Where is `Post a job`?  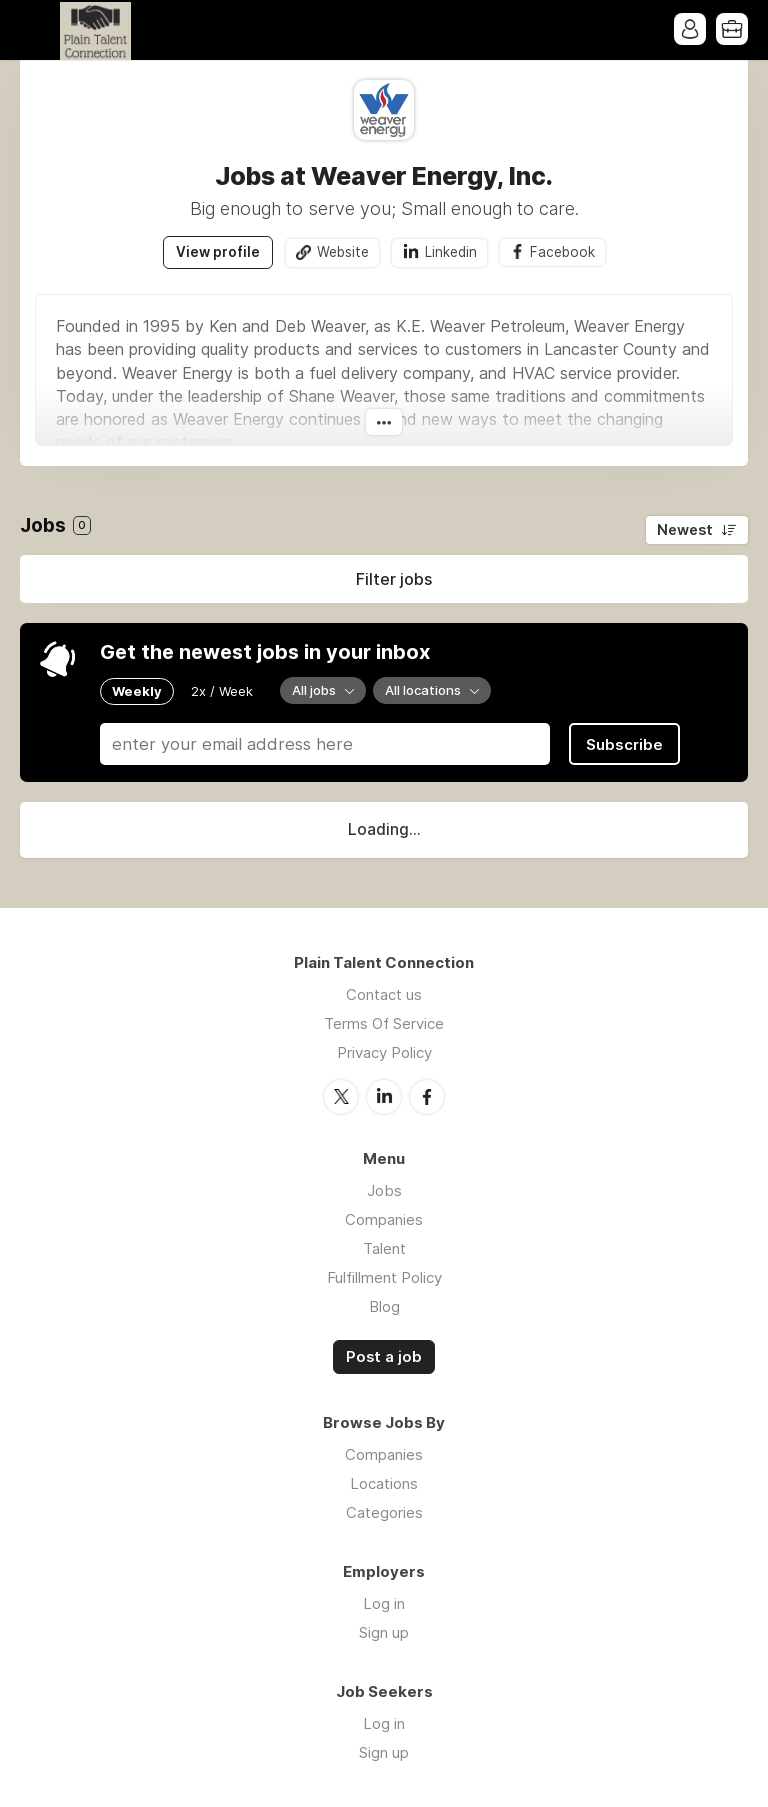
Post a job is located at coordinates (384, 1357).